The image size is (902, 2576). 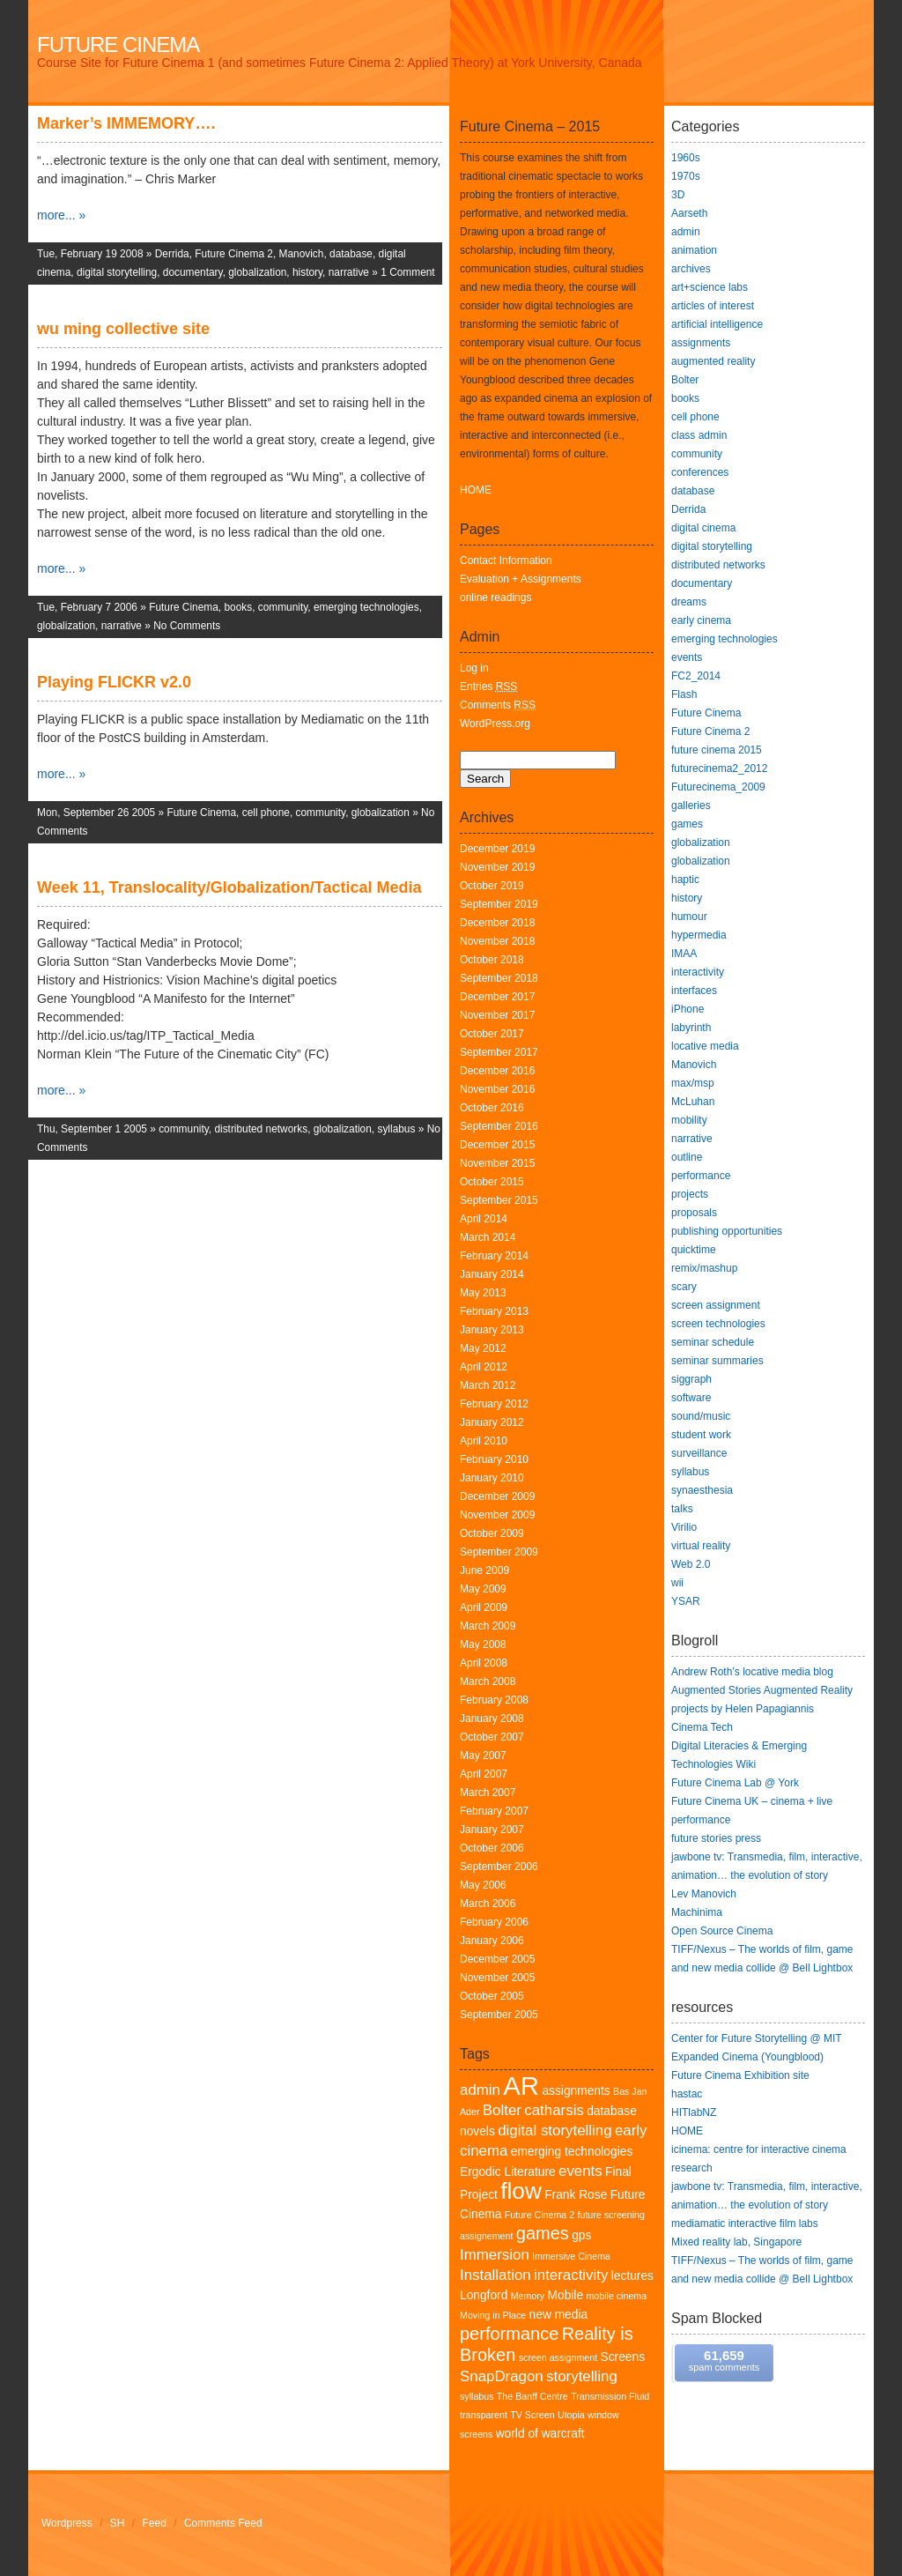 What do you see at coordinates (718, 1324) in the screenshot?
I see `screen technologies` at bounding box center [718, 1324].